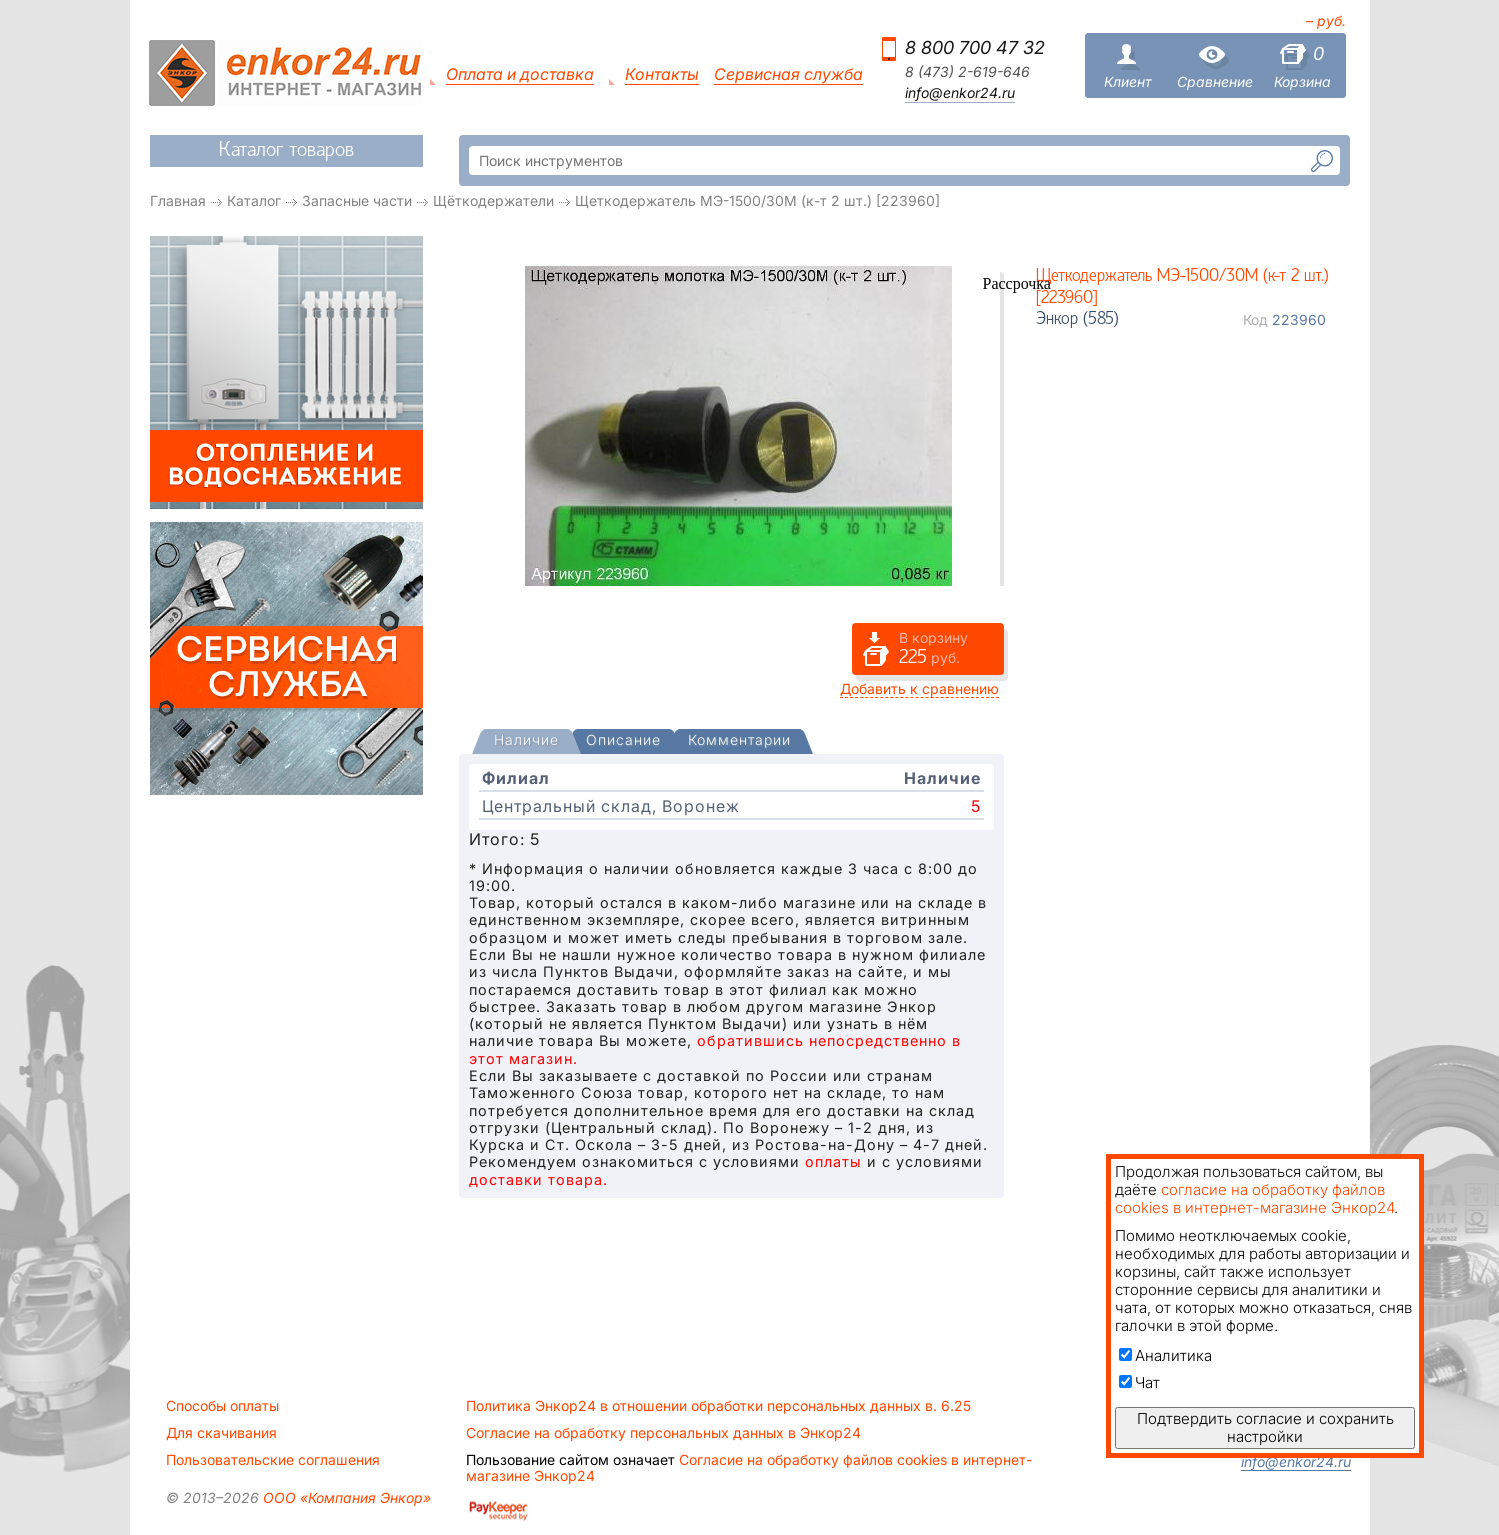 The height and width of the screenshot is (1535, 1499). Describe the element at coordinates (254, 200) in the screenshot. I see `Каталог` at that location.